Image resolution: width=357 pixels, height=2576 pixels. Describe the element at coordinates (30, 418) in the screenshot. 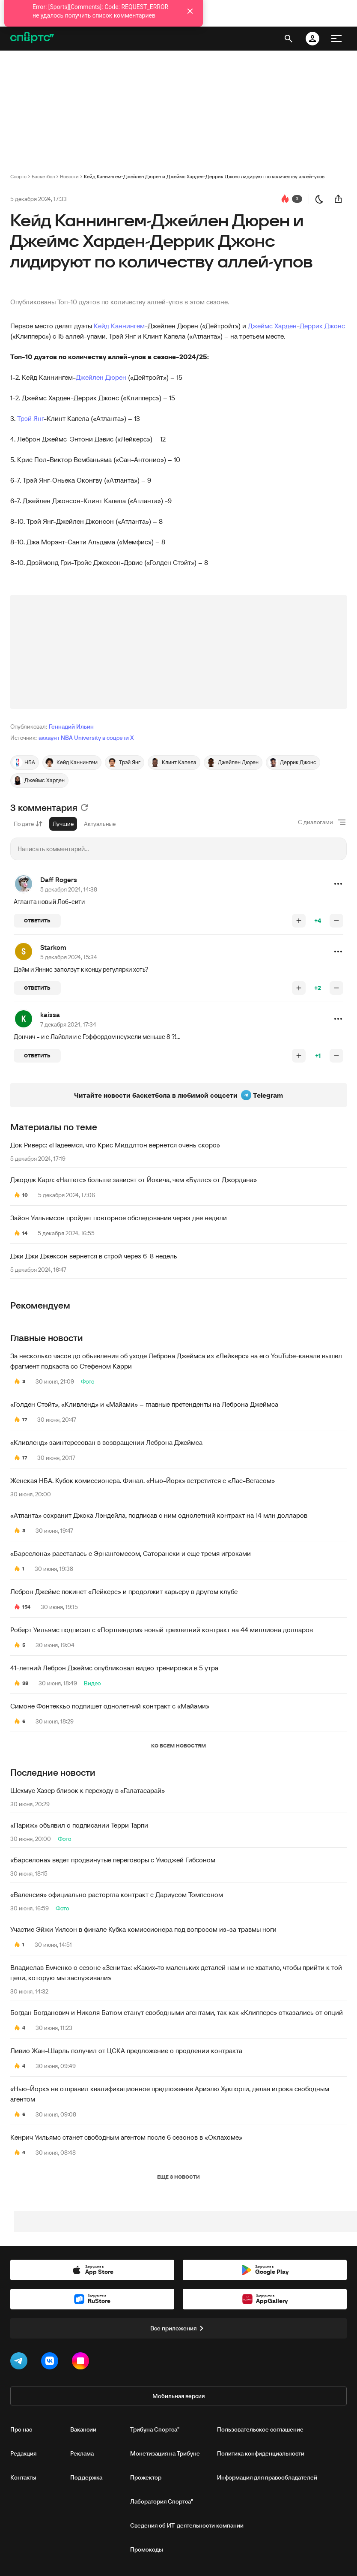

I see `Трэй Янг` at that location.